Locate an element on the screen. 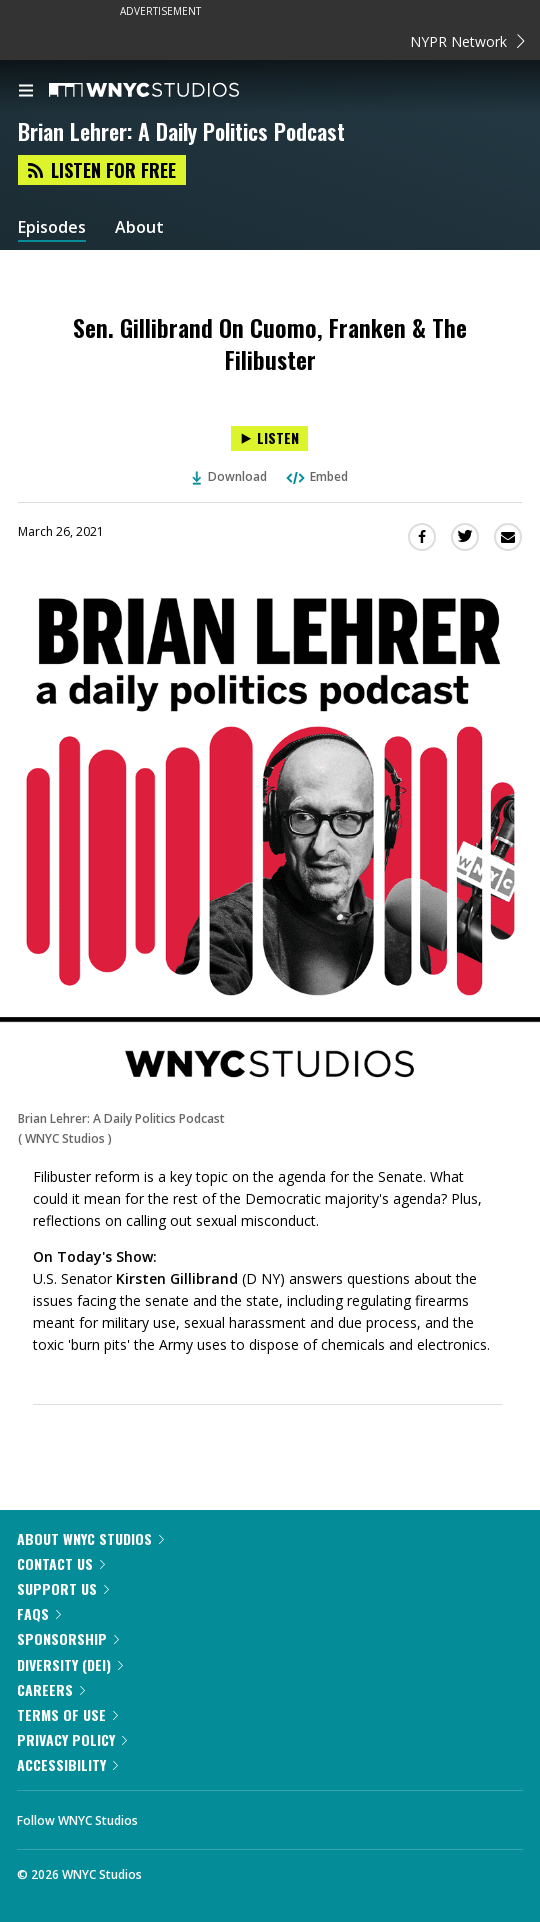 The width and height of the screenshot is (540, 1922). Careers is located at coordinates (51, 1689).